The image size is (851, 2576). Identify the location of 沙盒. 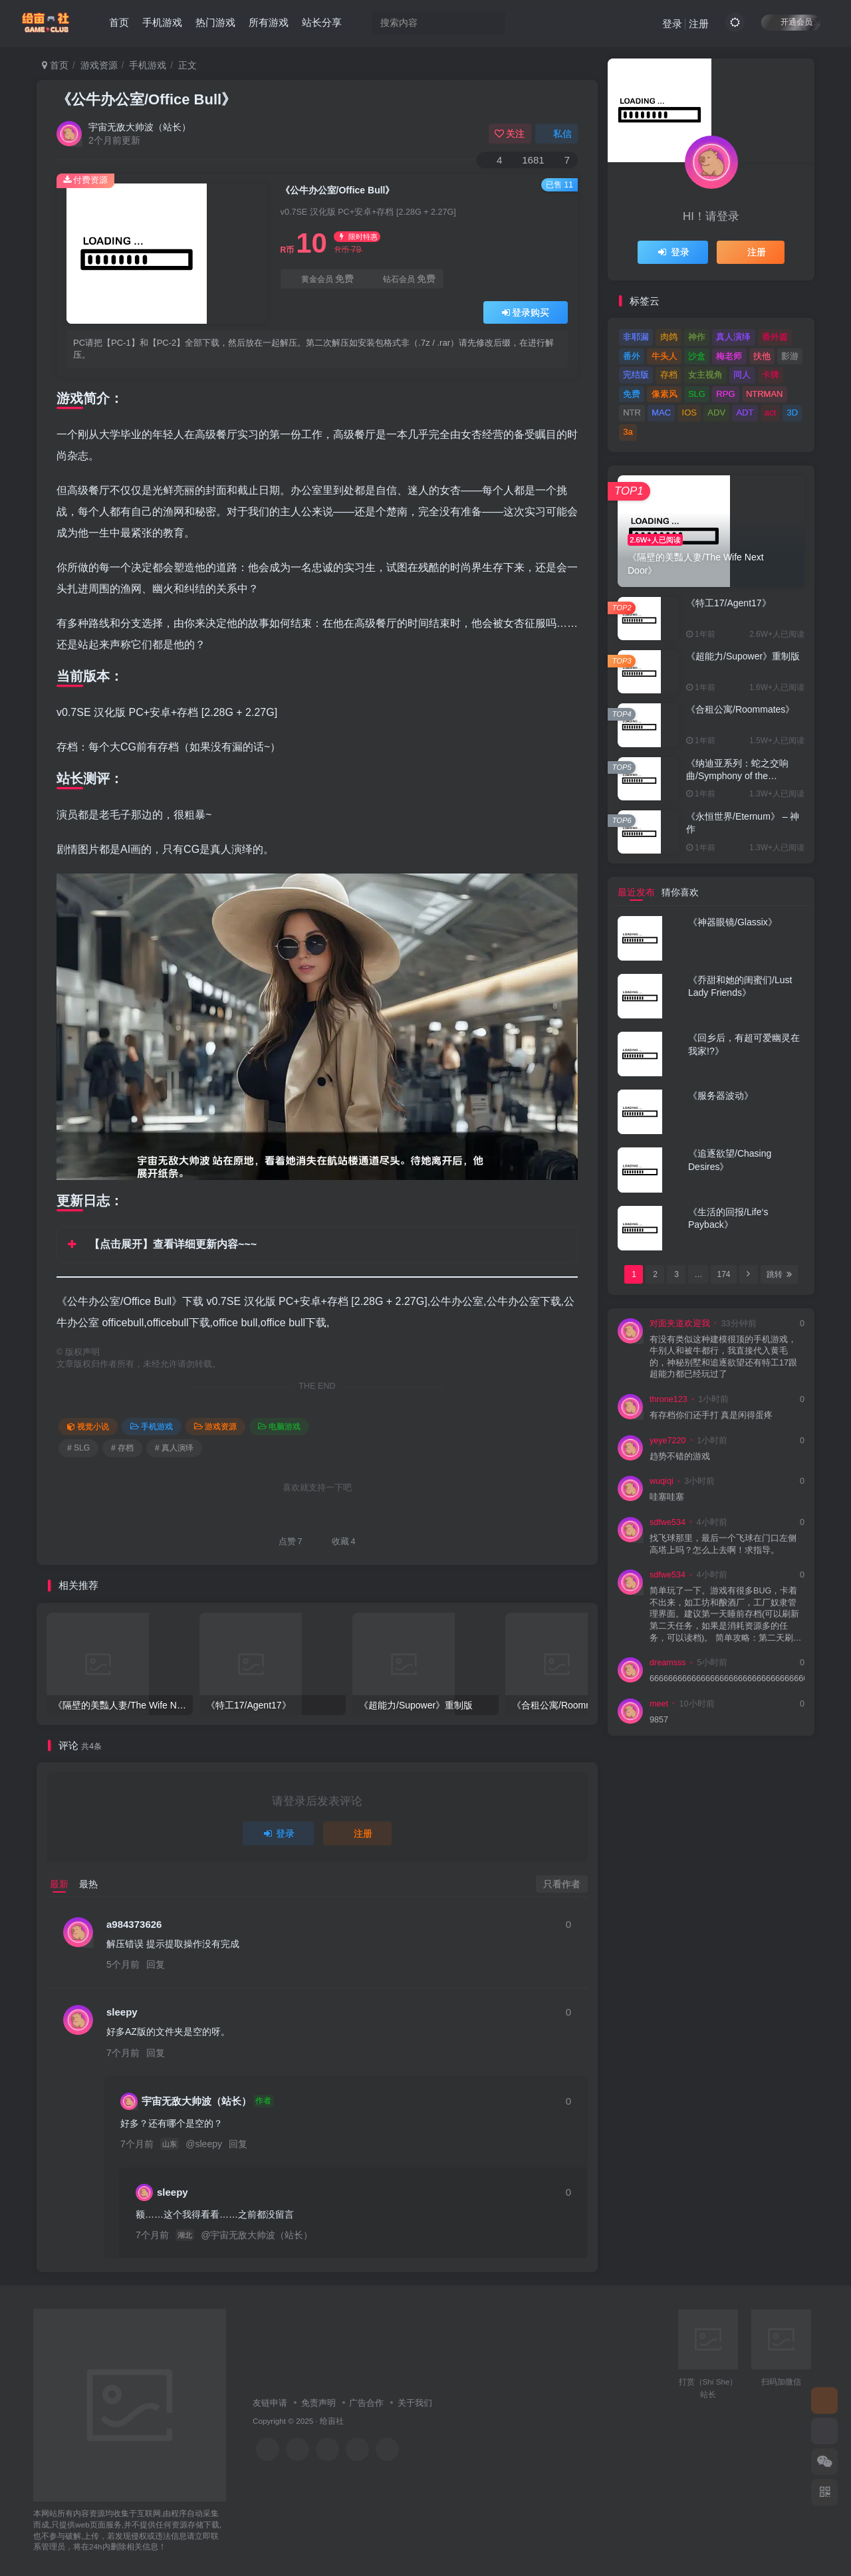
(696, 356).